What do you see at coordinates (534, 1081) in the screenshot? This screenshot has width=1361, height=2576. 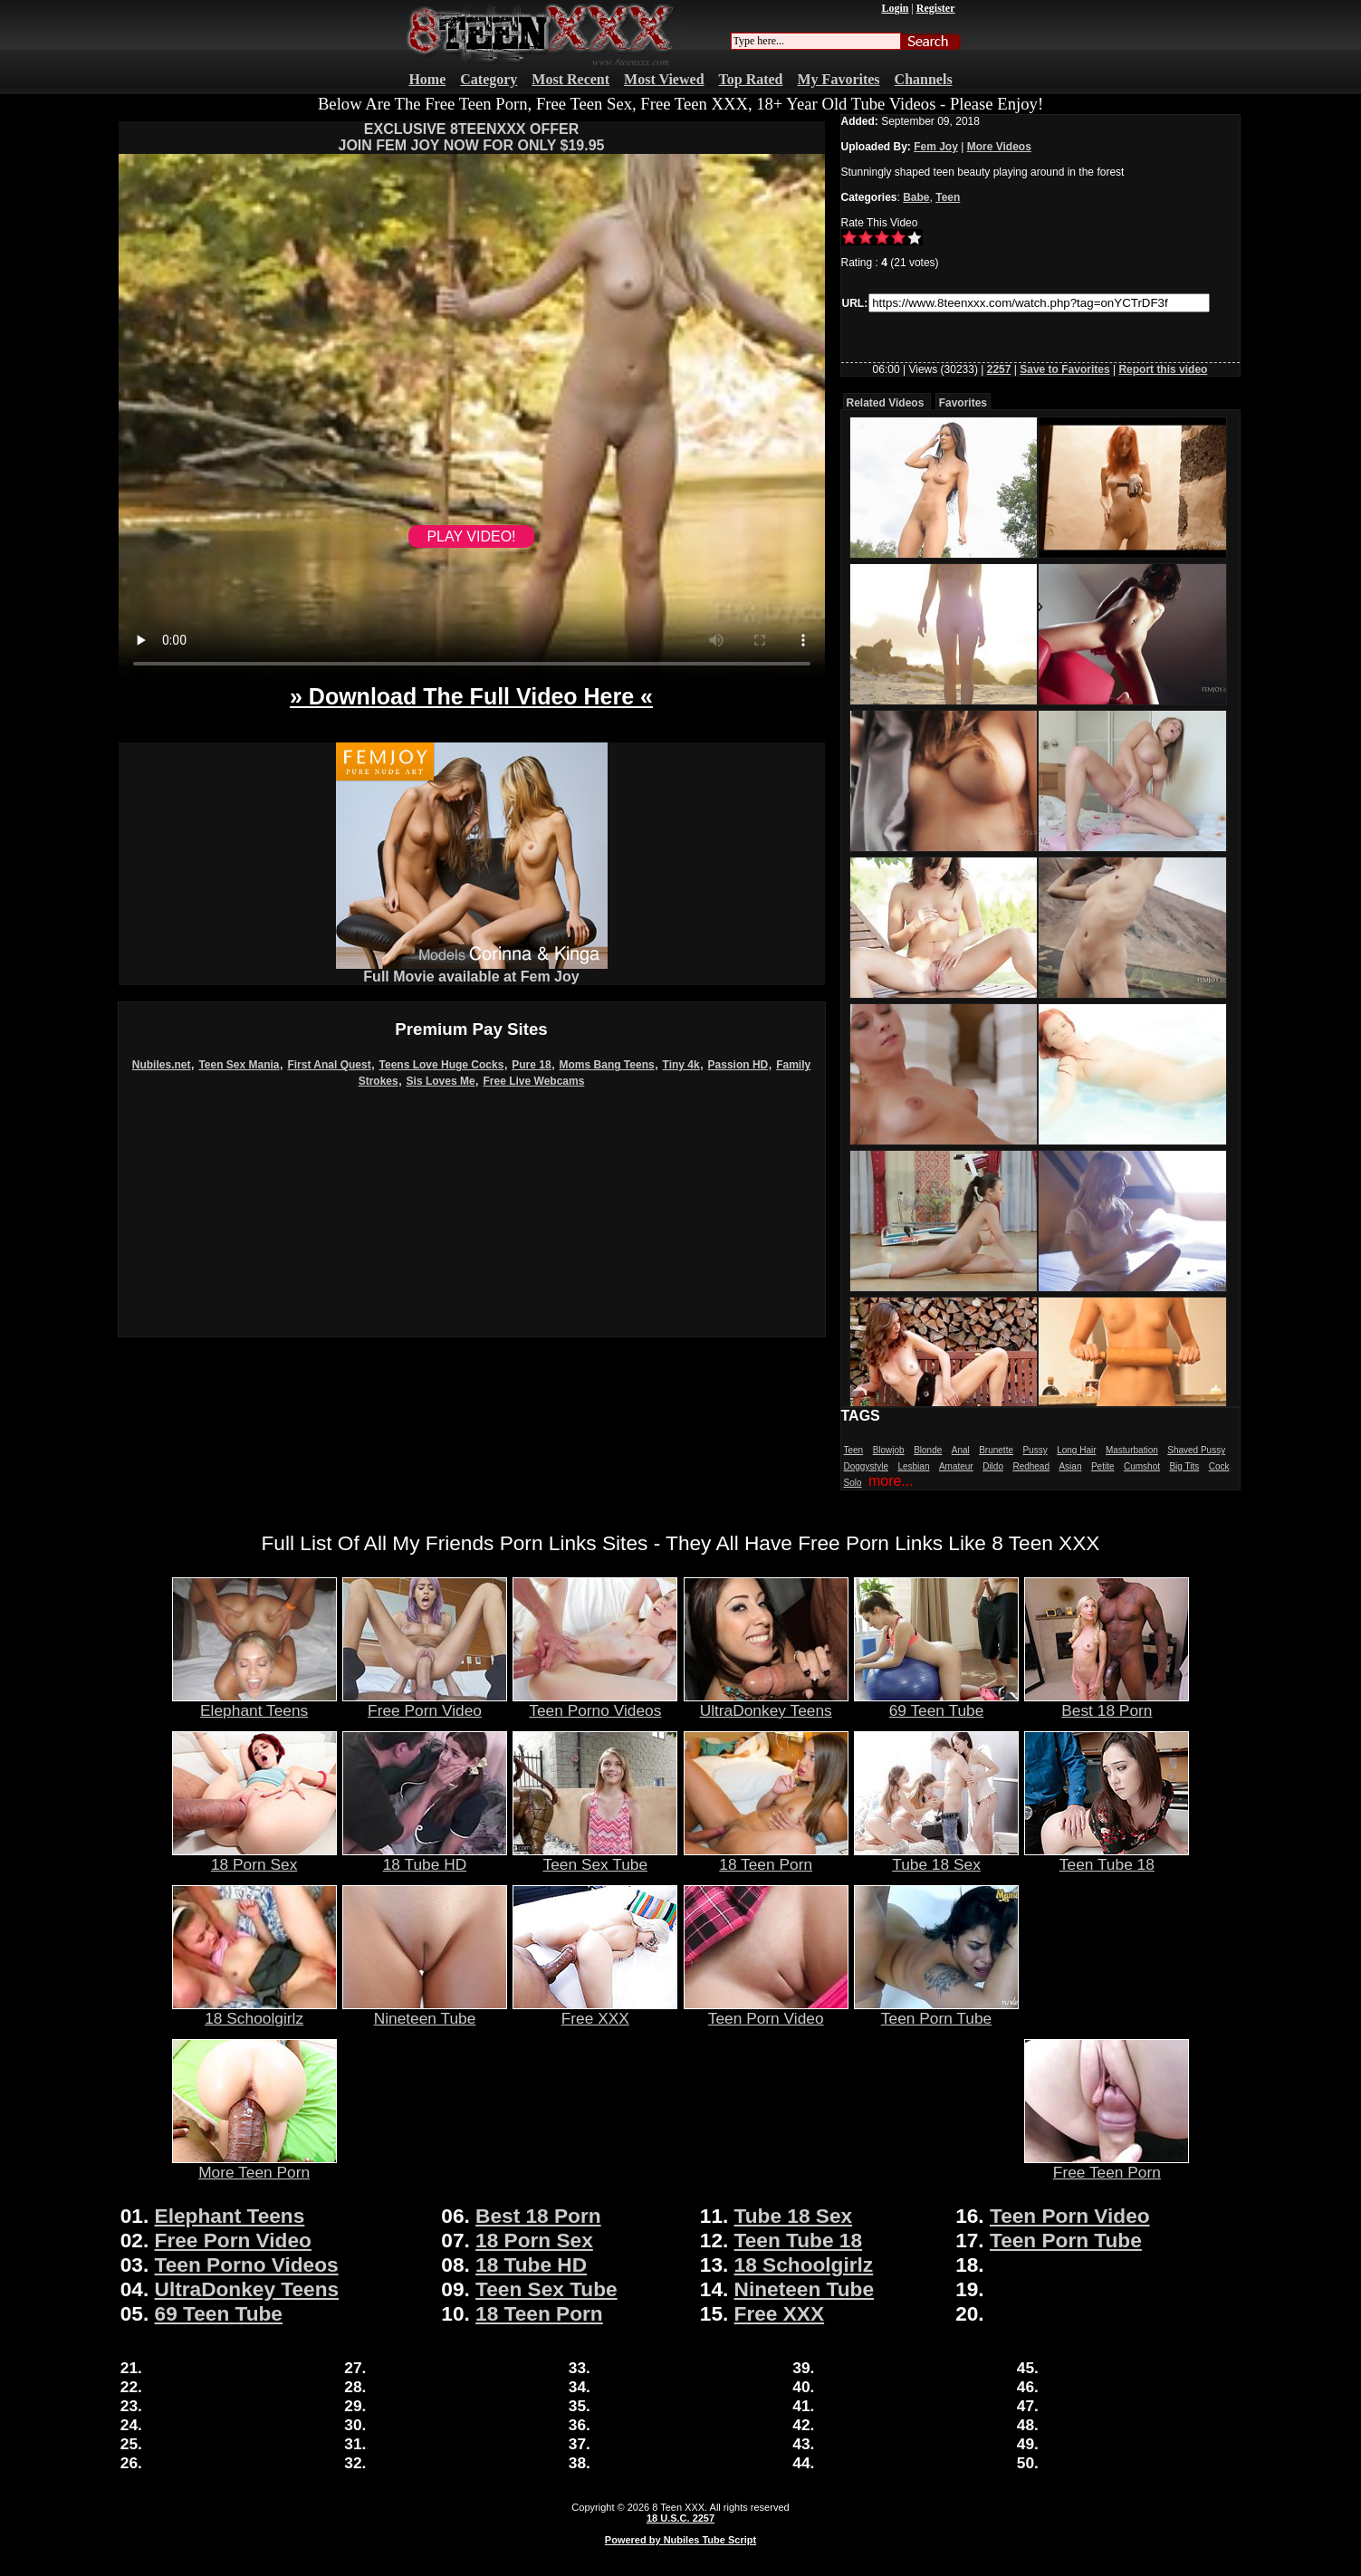 I see `Free Live Webcams` at bounding box center [534, 1081].